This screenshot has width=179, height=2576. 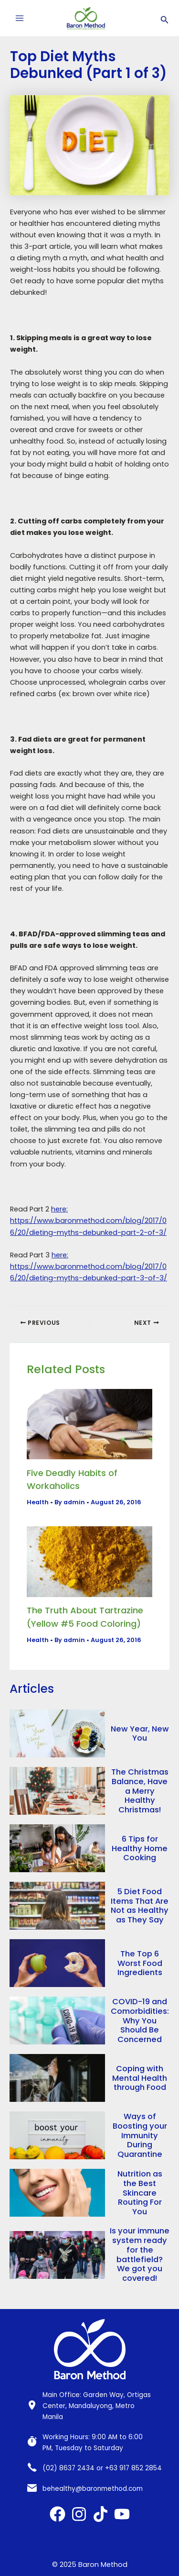 What do you see at coordinates (57, 2514) in the screenshot?
I see `[Facebook]` at bounding box center [57, 2514].